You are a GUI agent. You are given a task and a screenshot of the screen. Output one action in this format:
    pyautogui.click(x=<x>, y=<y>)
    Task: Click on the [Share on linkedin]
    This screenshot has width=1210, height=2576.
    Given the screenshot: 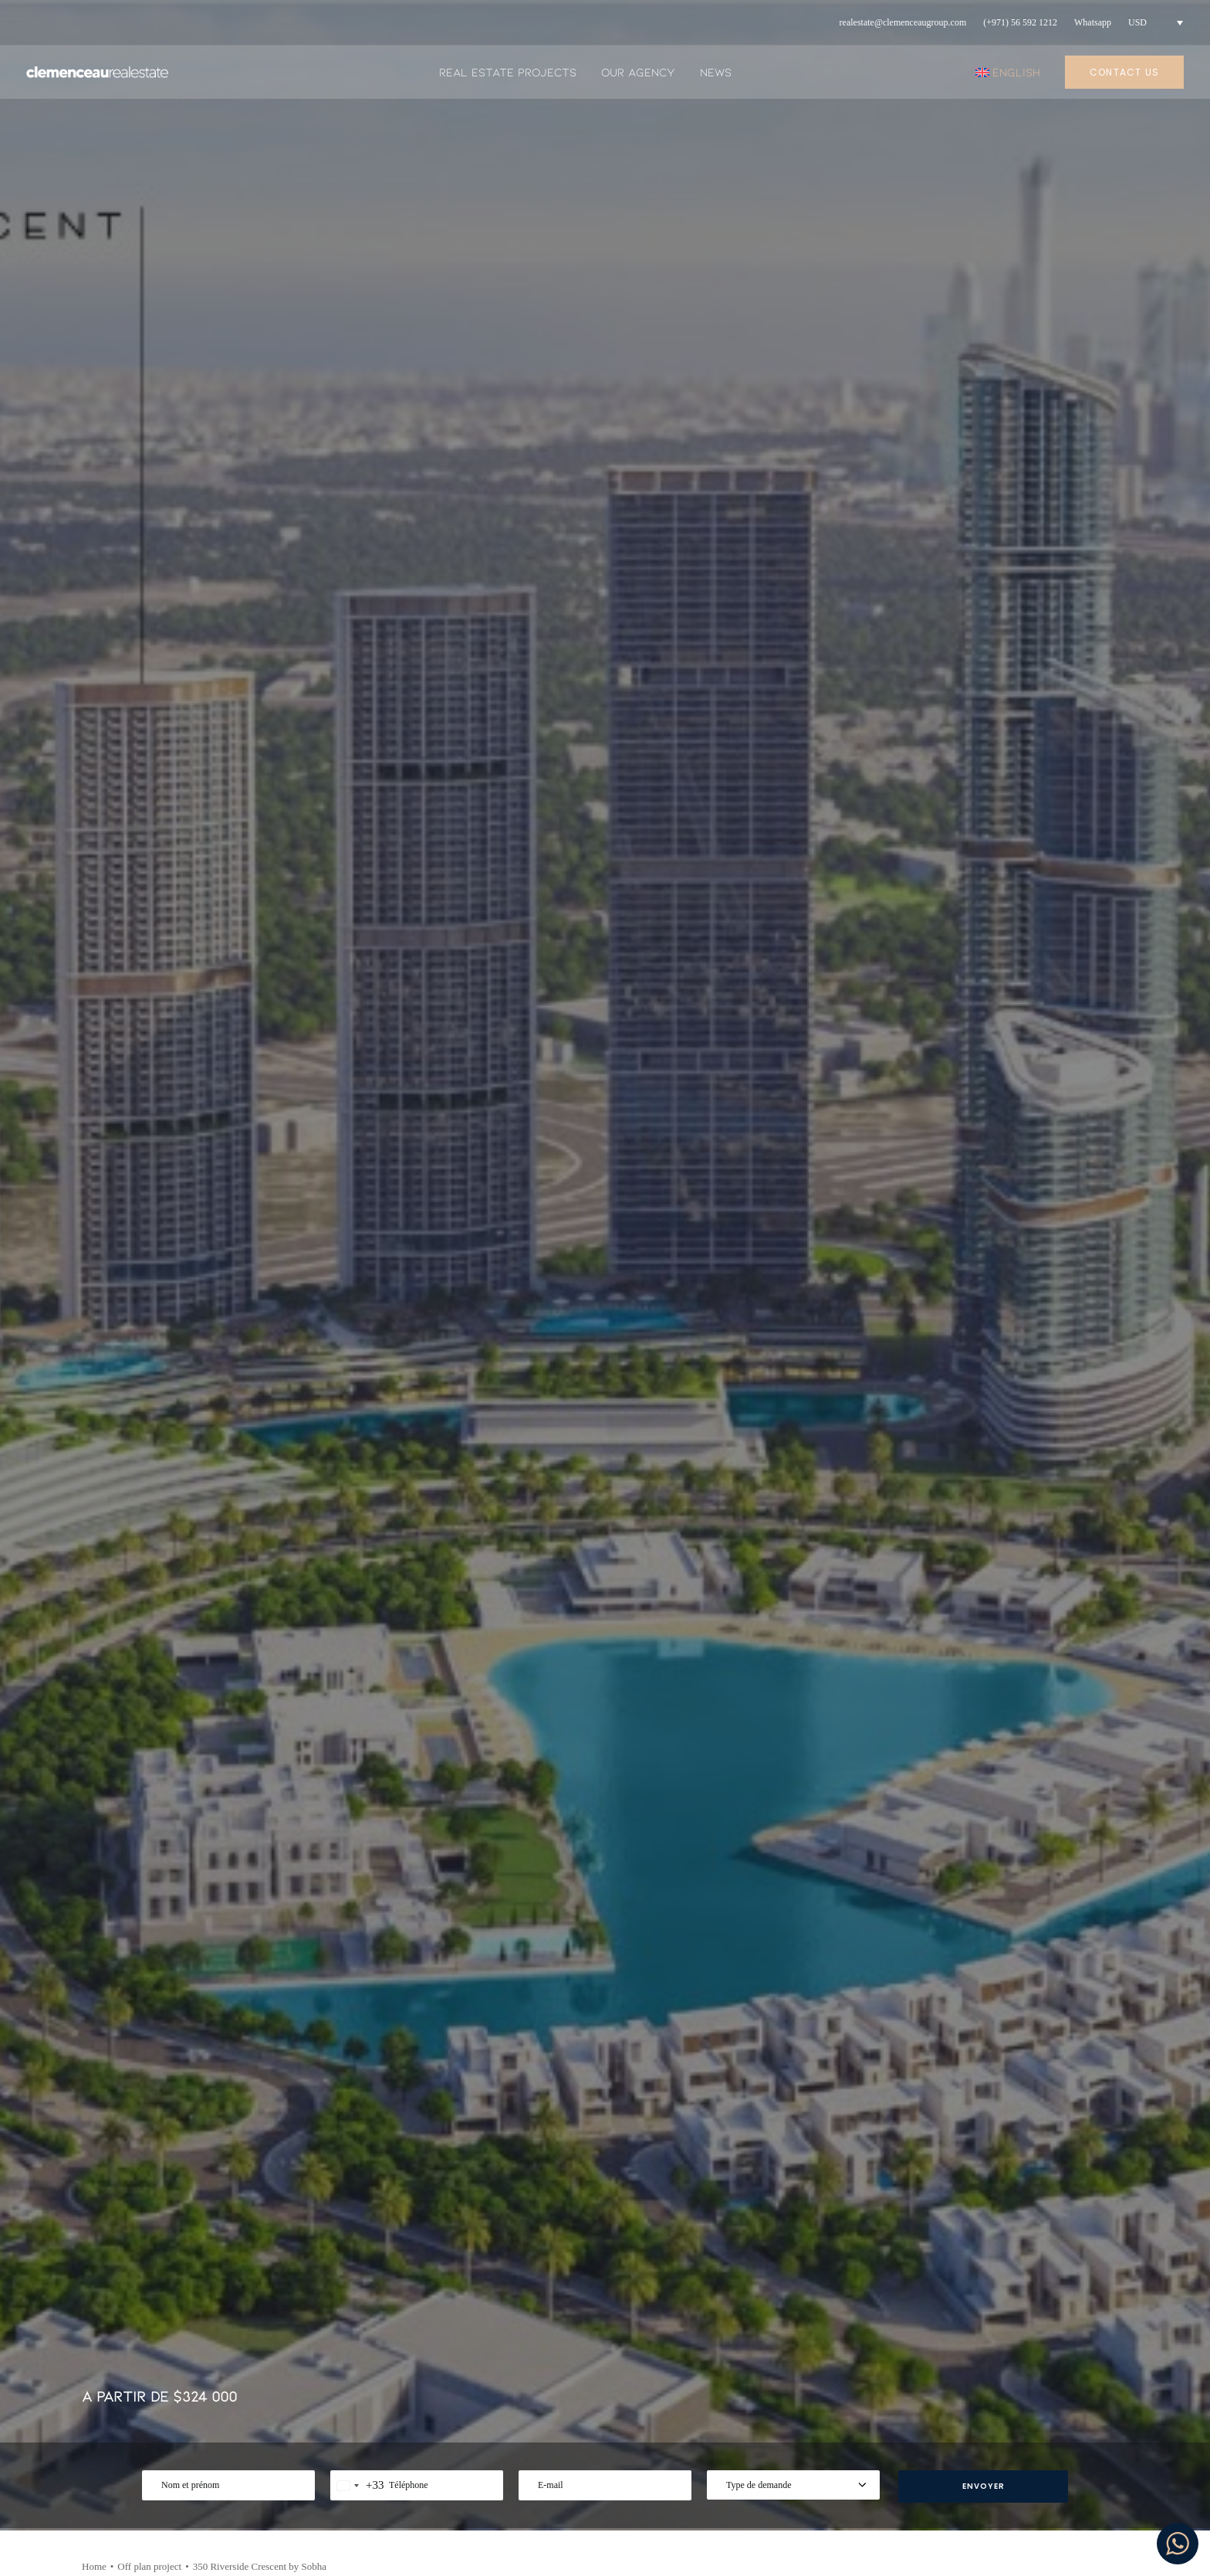 What is the action you would take?
    pyautogui.click(x=1035, y=663)
    